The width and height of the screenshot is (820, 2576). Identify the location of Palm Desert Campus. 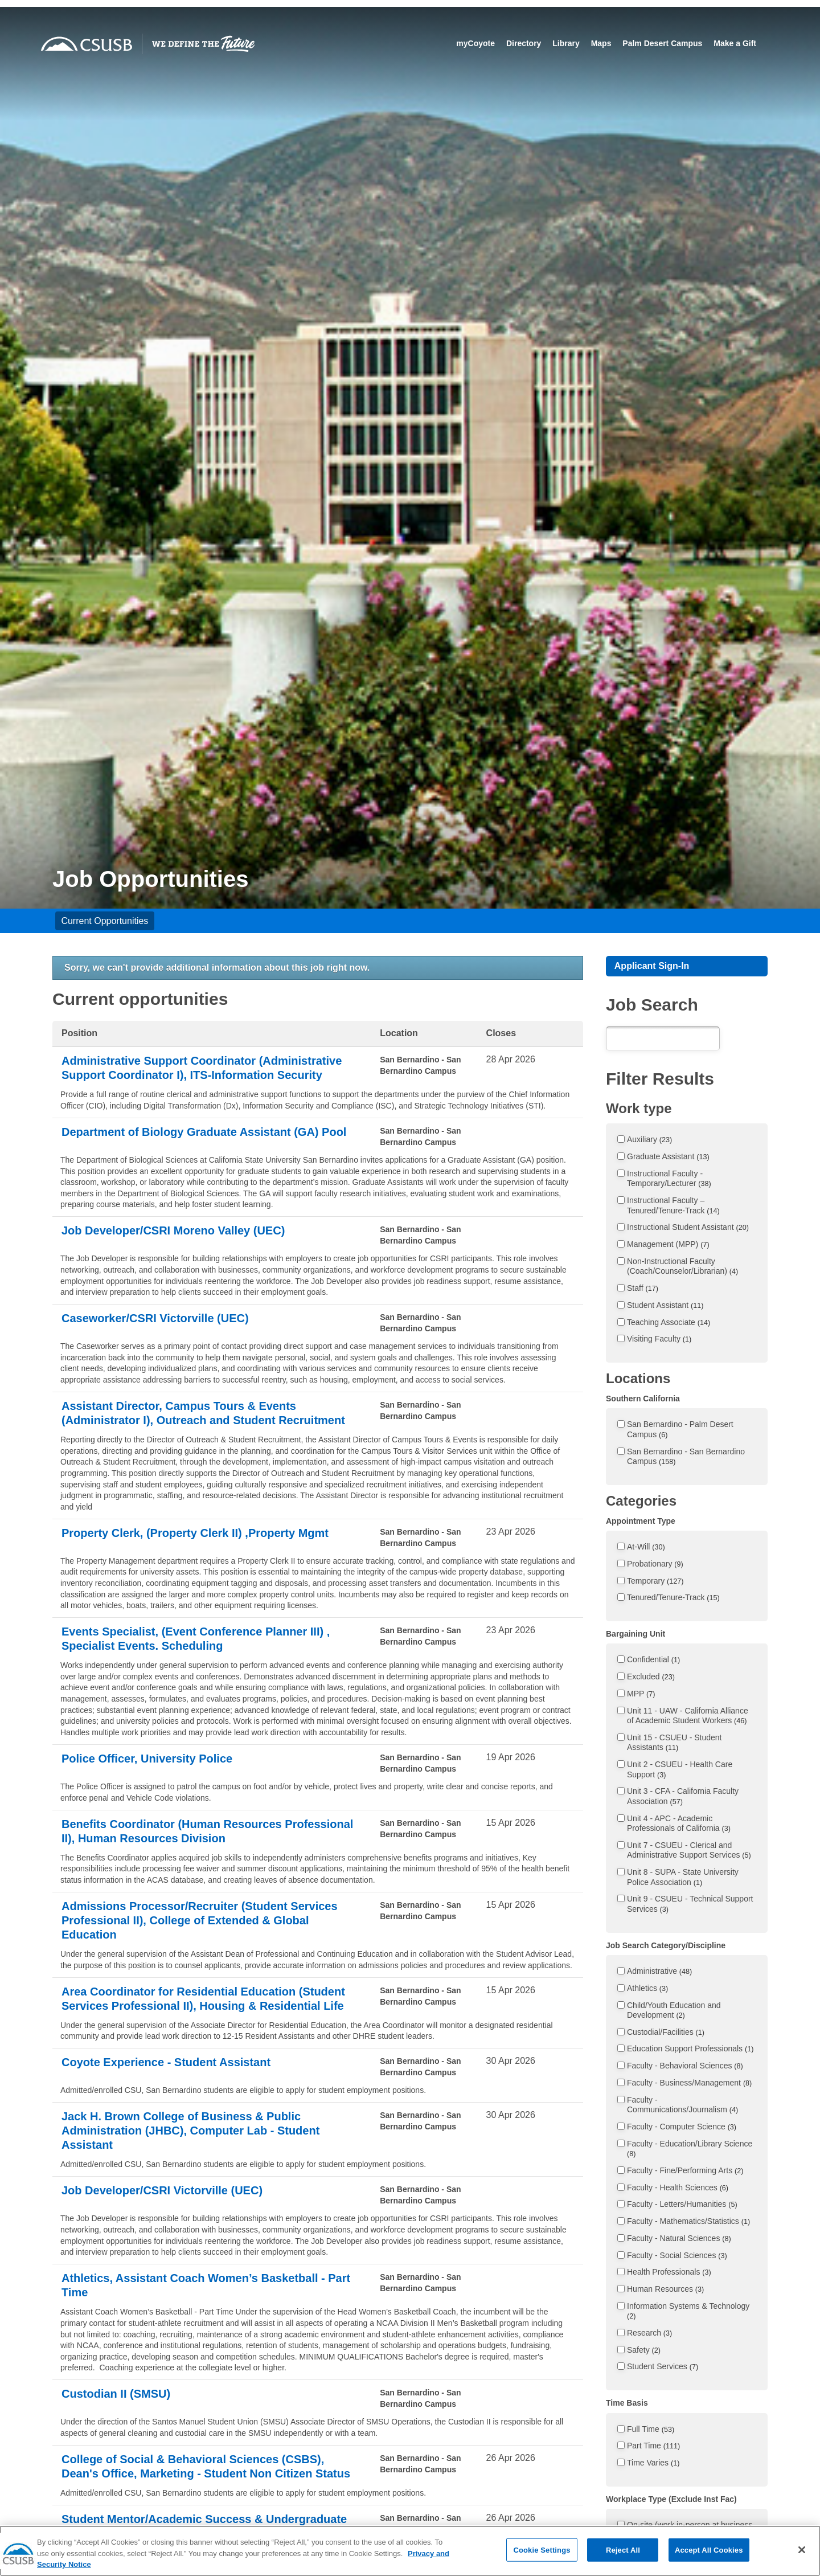
(662, 43).